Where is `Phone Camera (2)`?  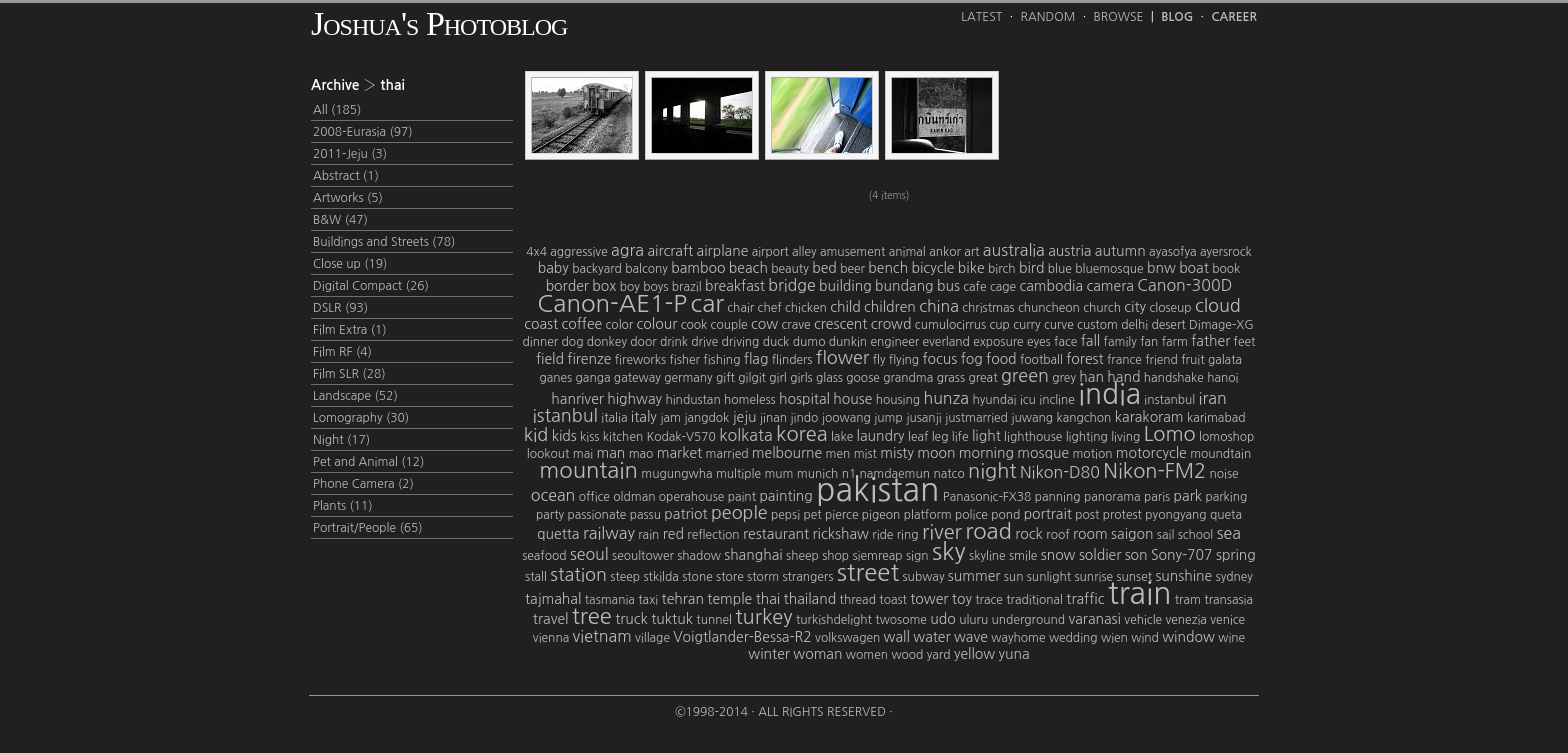 Phone Camera (2) is located at coordinates (363, 484).